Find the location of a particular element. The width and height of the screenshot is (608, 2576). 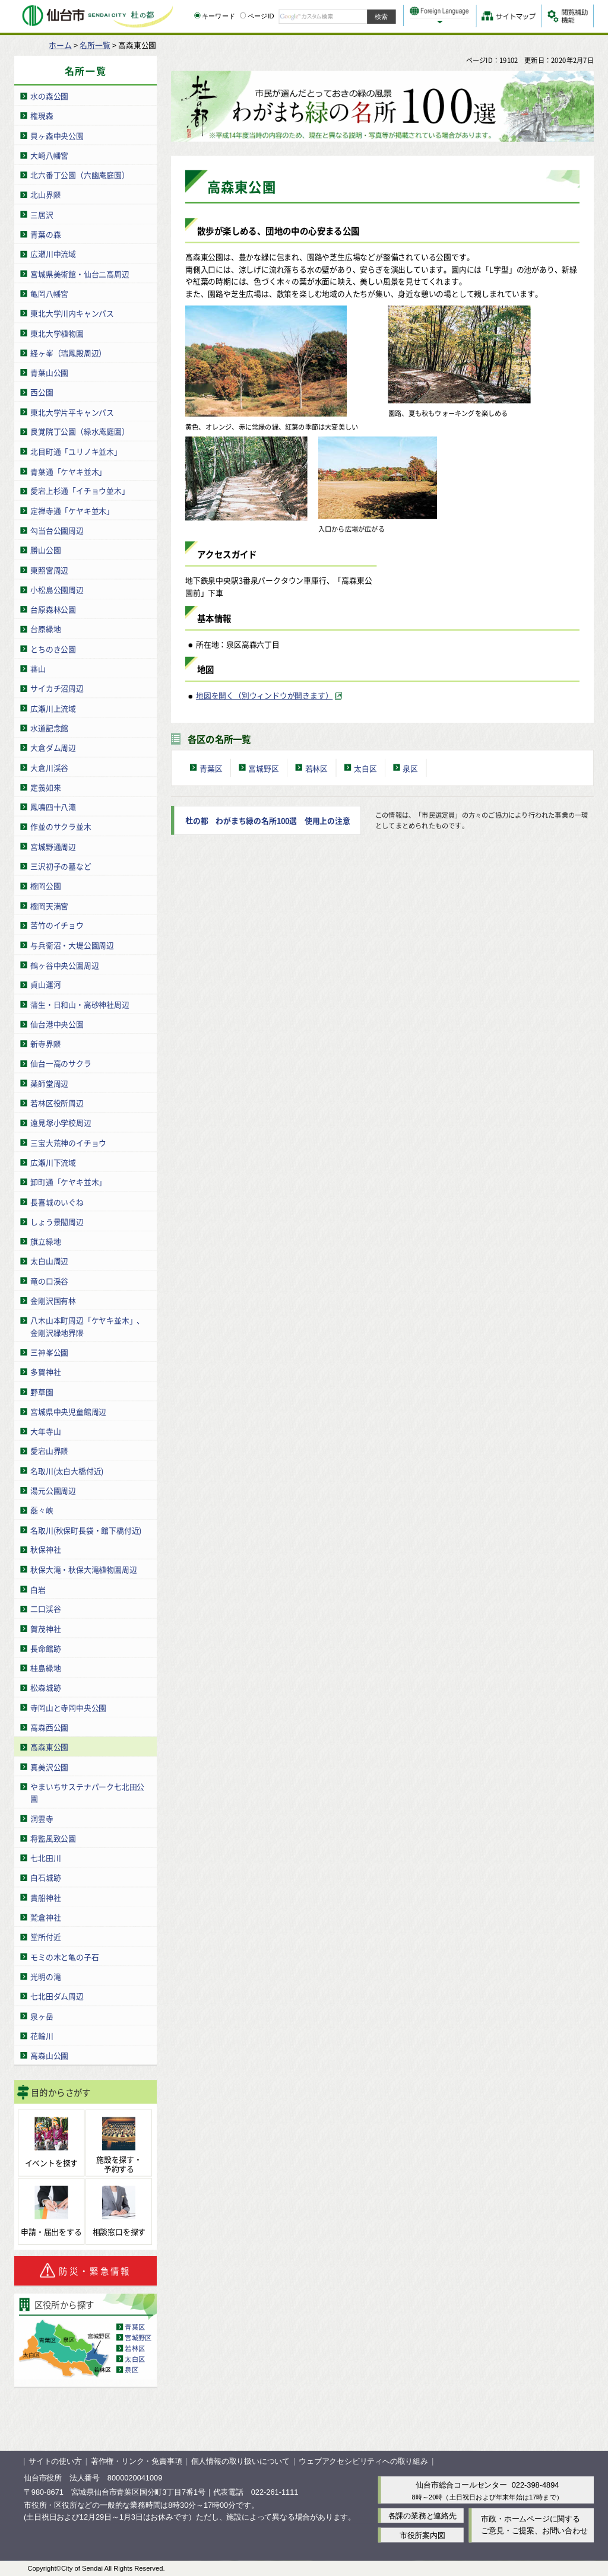

秋保大滝・秋保大滝植物園周辺 is located at coordinates (83, 1568).